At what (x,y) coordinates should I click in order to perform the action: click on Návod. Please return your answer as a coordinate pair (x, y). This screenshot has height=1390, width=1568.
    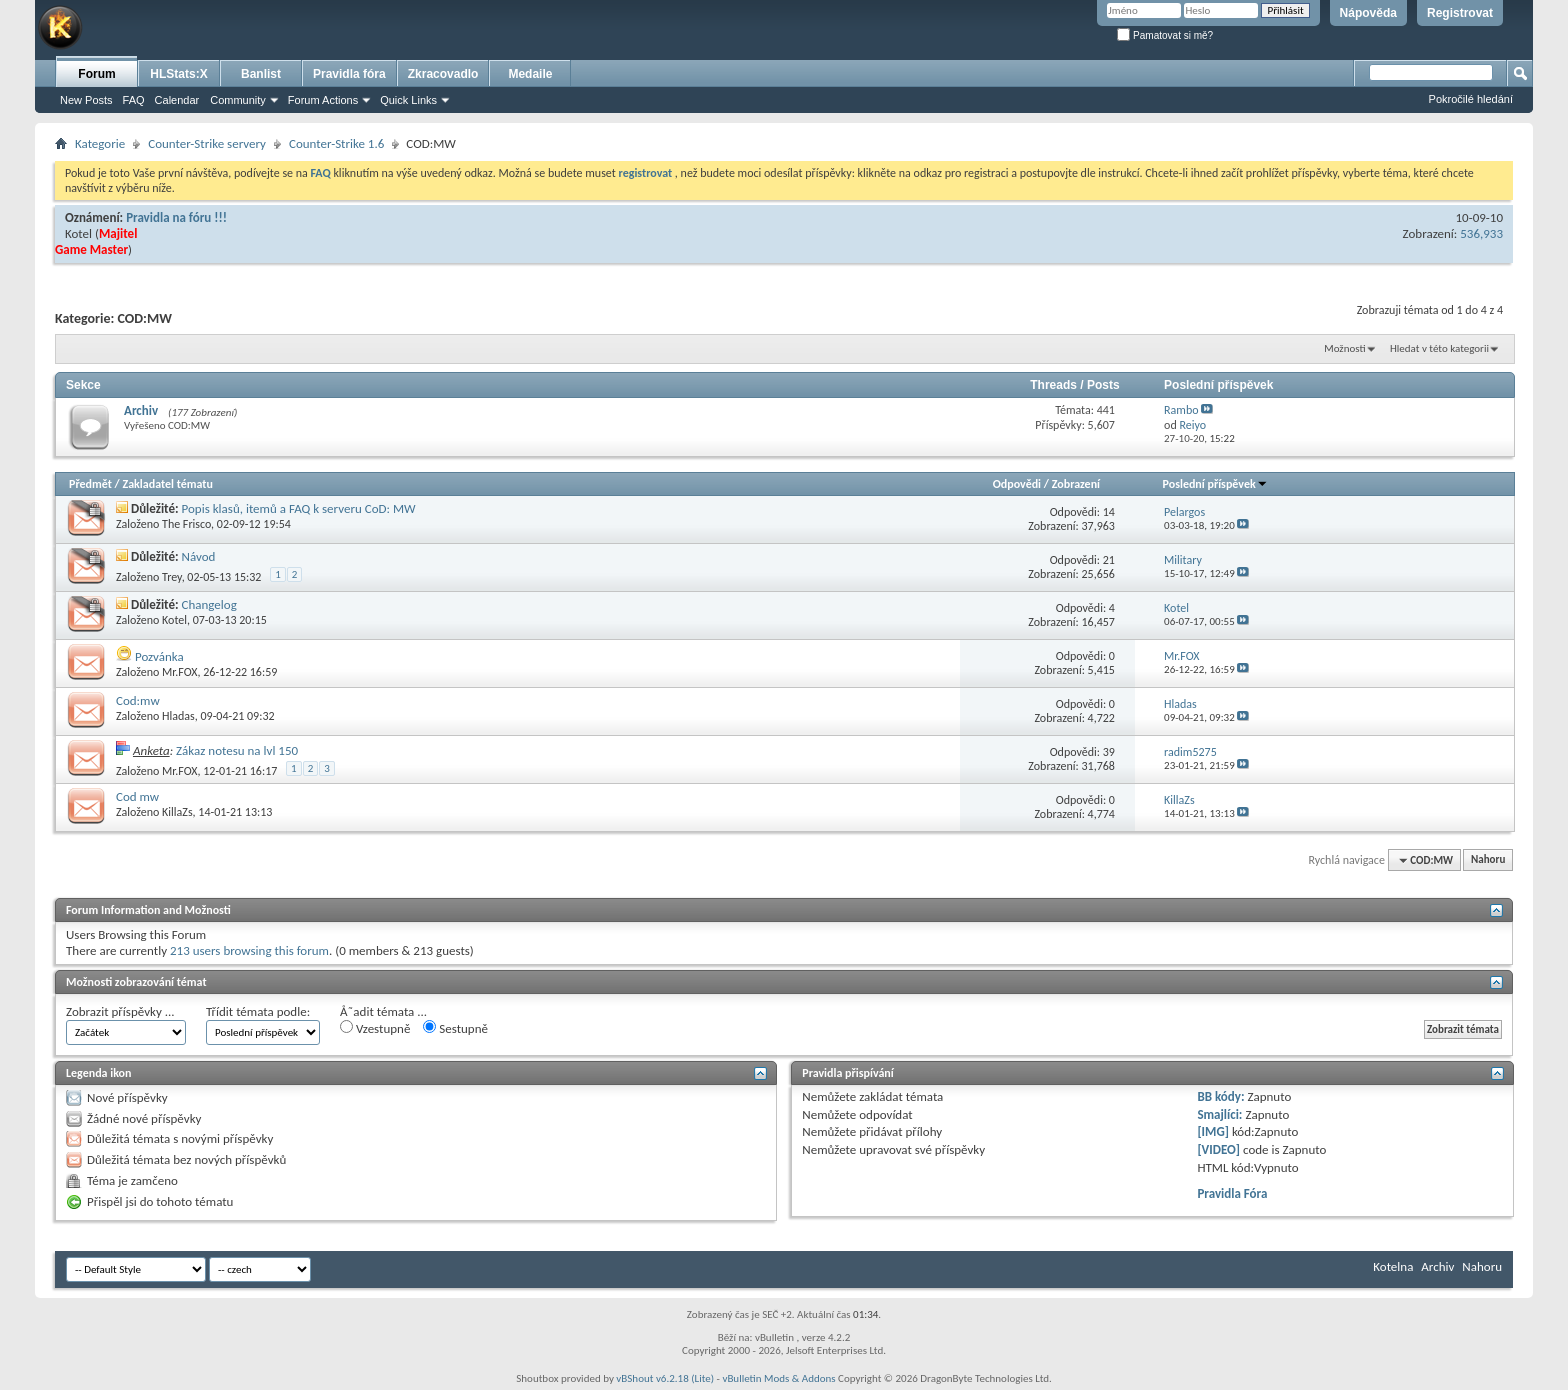
    Looking at the image, I should click on (199, 556).